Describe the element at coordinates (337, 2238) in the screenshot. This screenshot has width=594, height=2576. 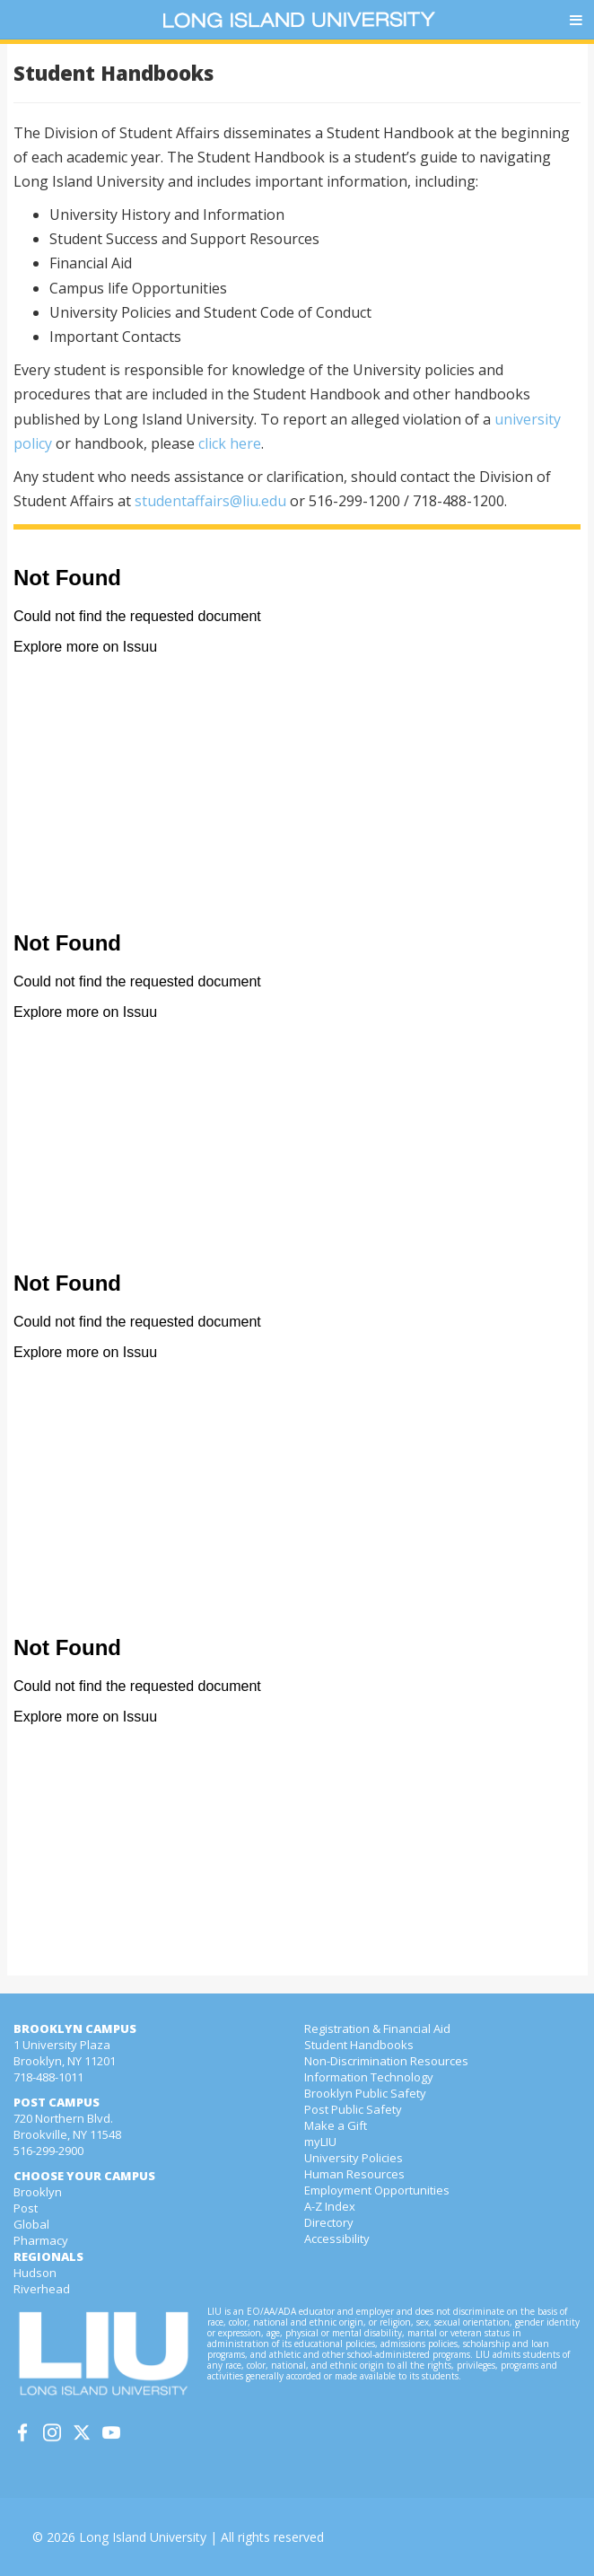
I see `Accessibility` at that location.